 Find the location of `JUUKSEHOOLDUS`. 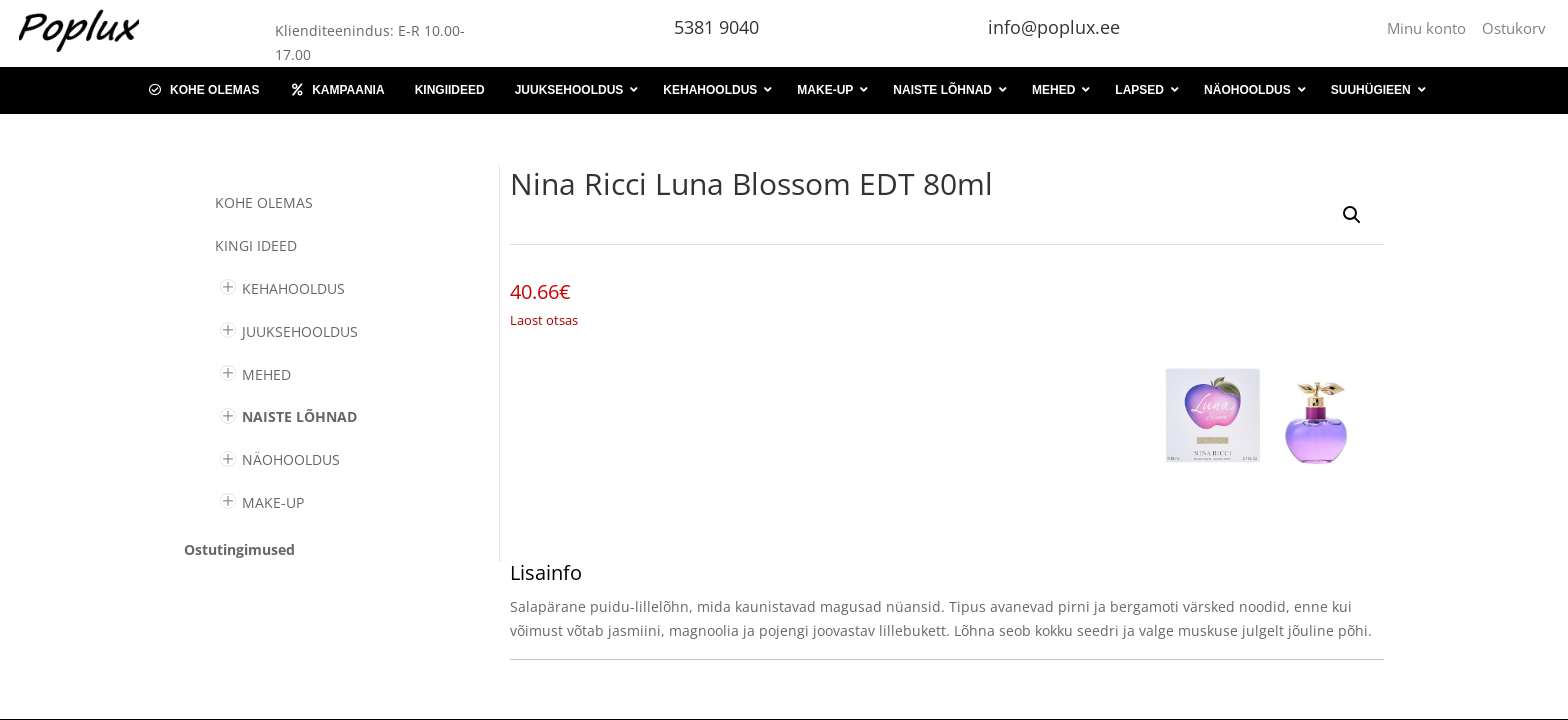

JUUKSEHOOLDUS is located at coordinates (300, 331).